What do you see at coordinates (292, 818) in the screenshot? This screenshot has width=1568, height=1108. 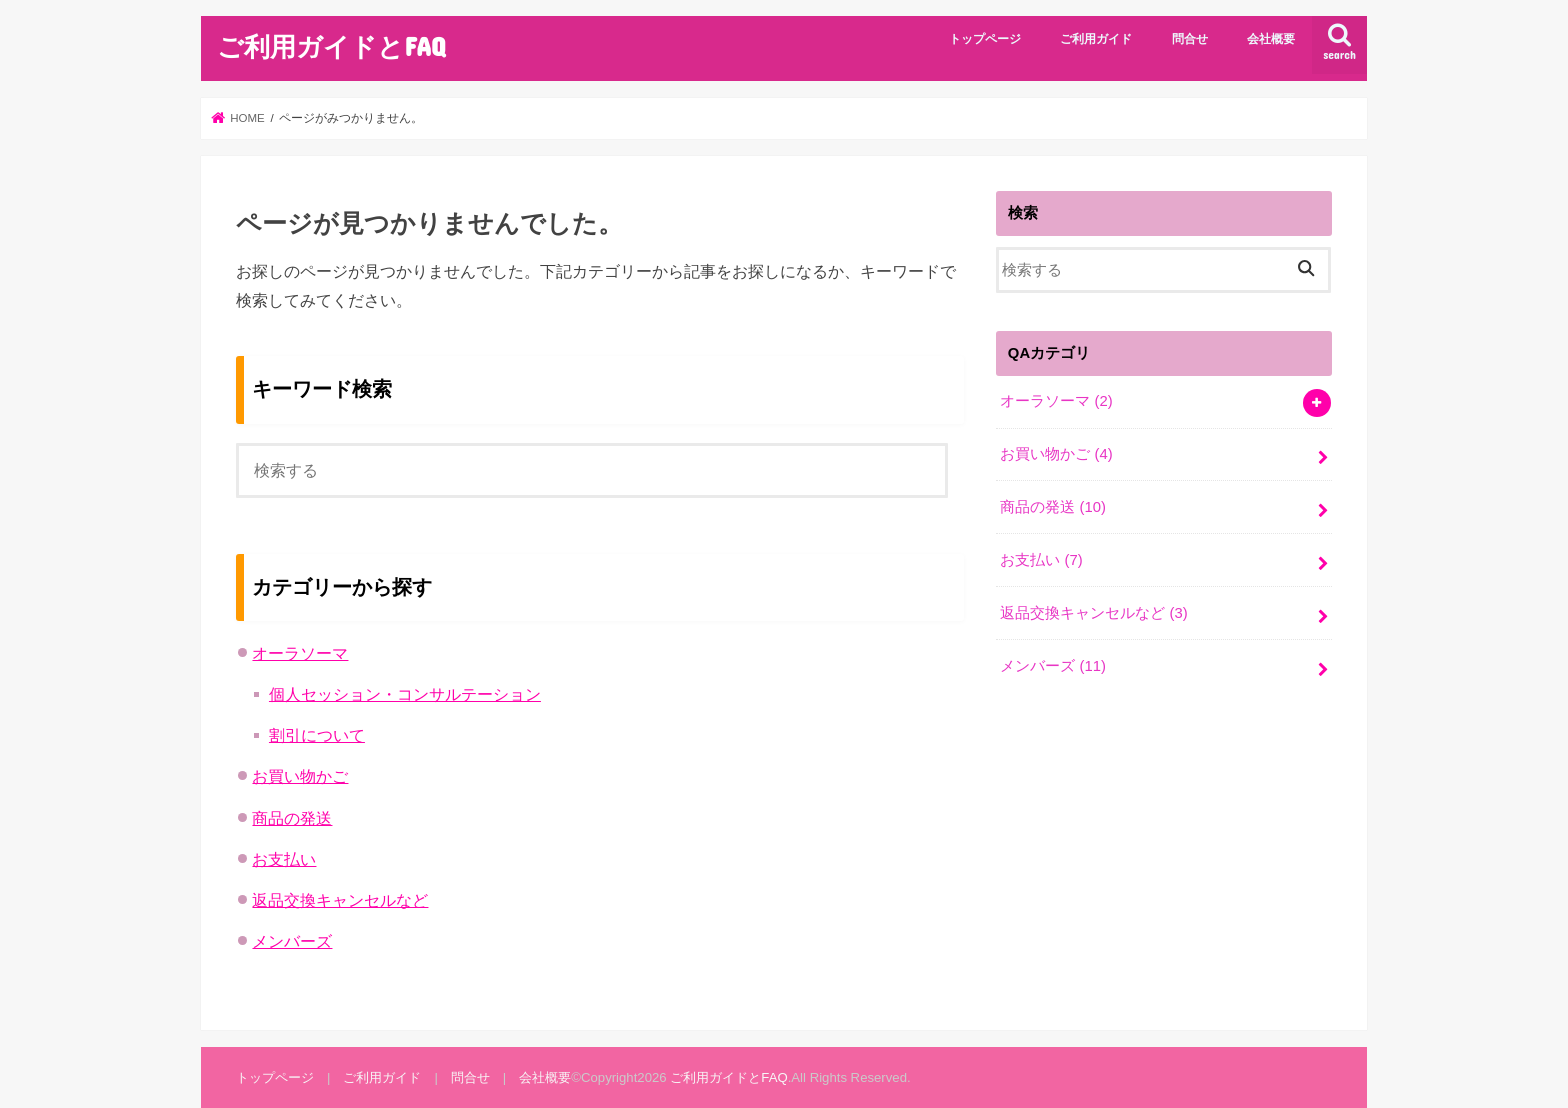 I see `商品の発送` at bounding box center [292, 818].